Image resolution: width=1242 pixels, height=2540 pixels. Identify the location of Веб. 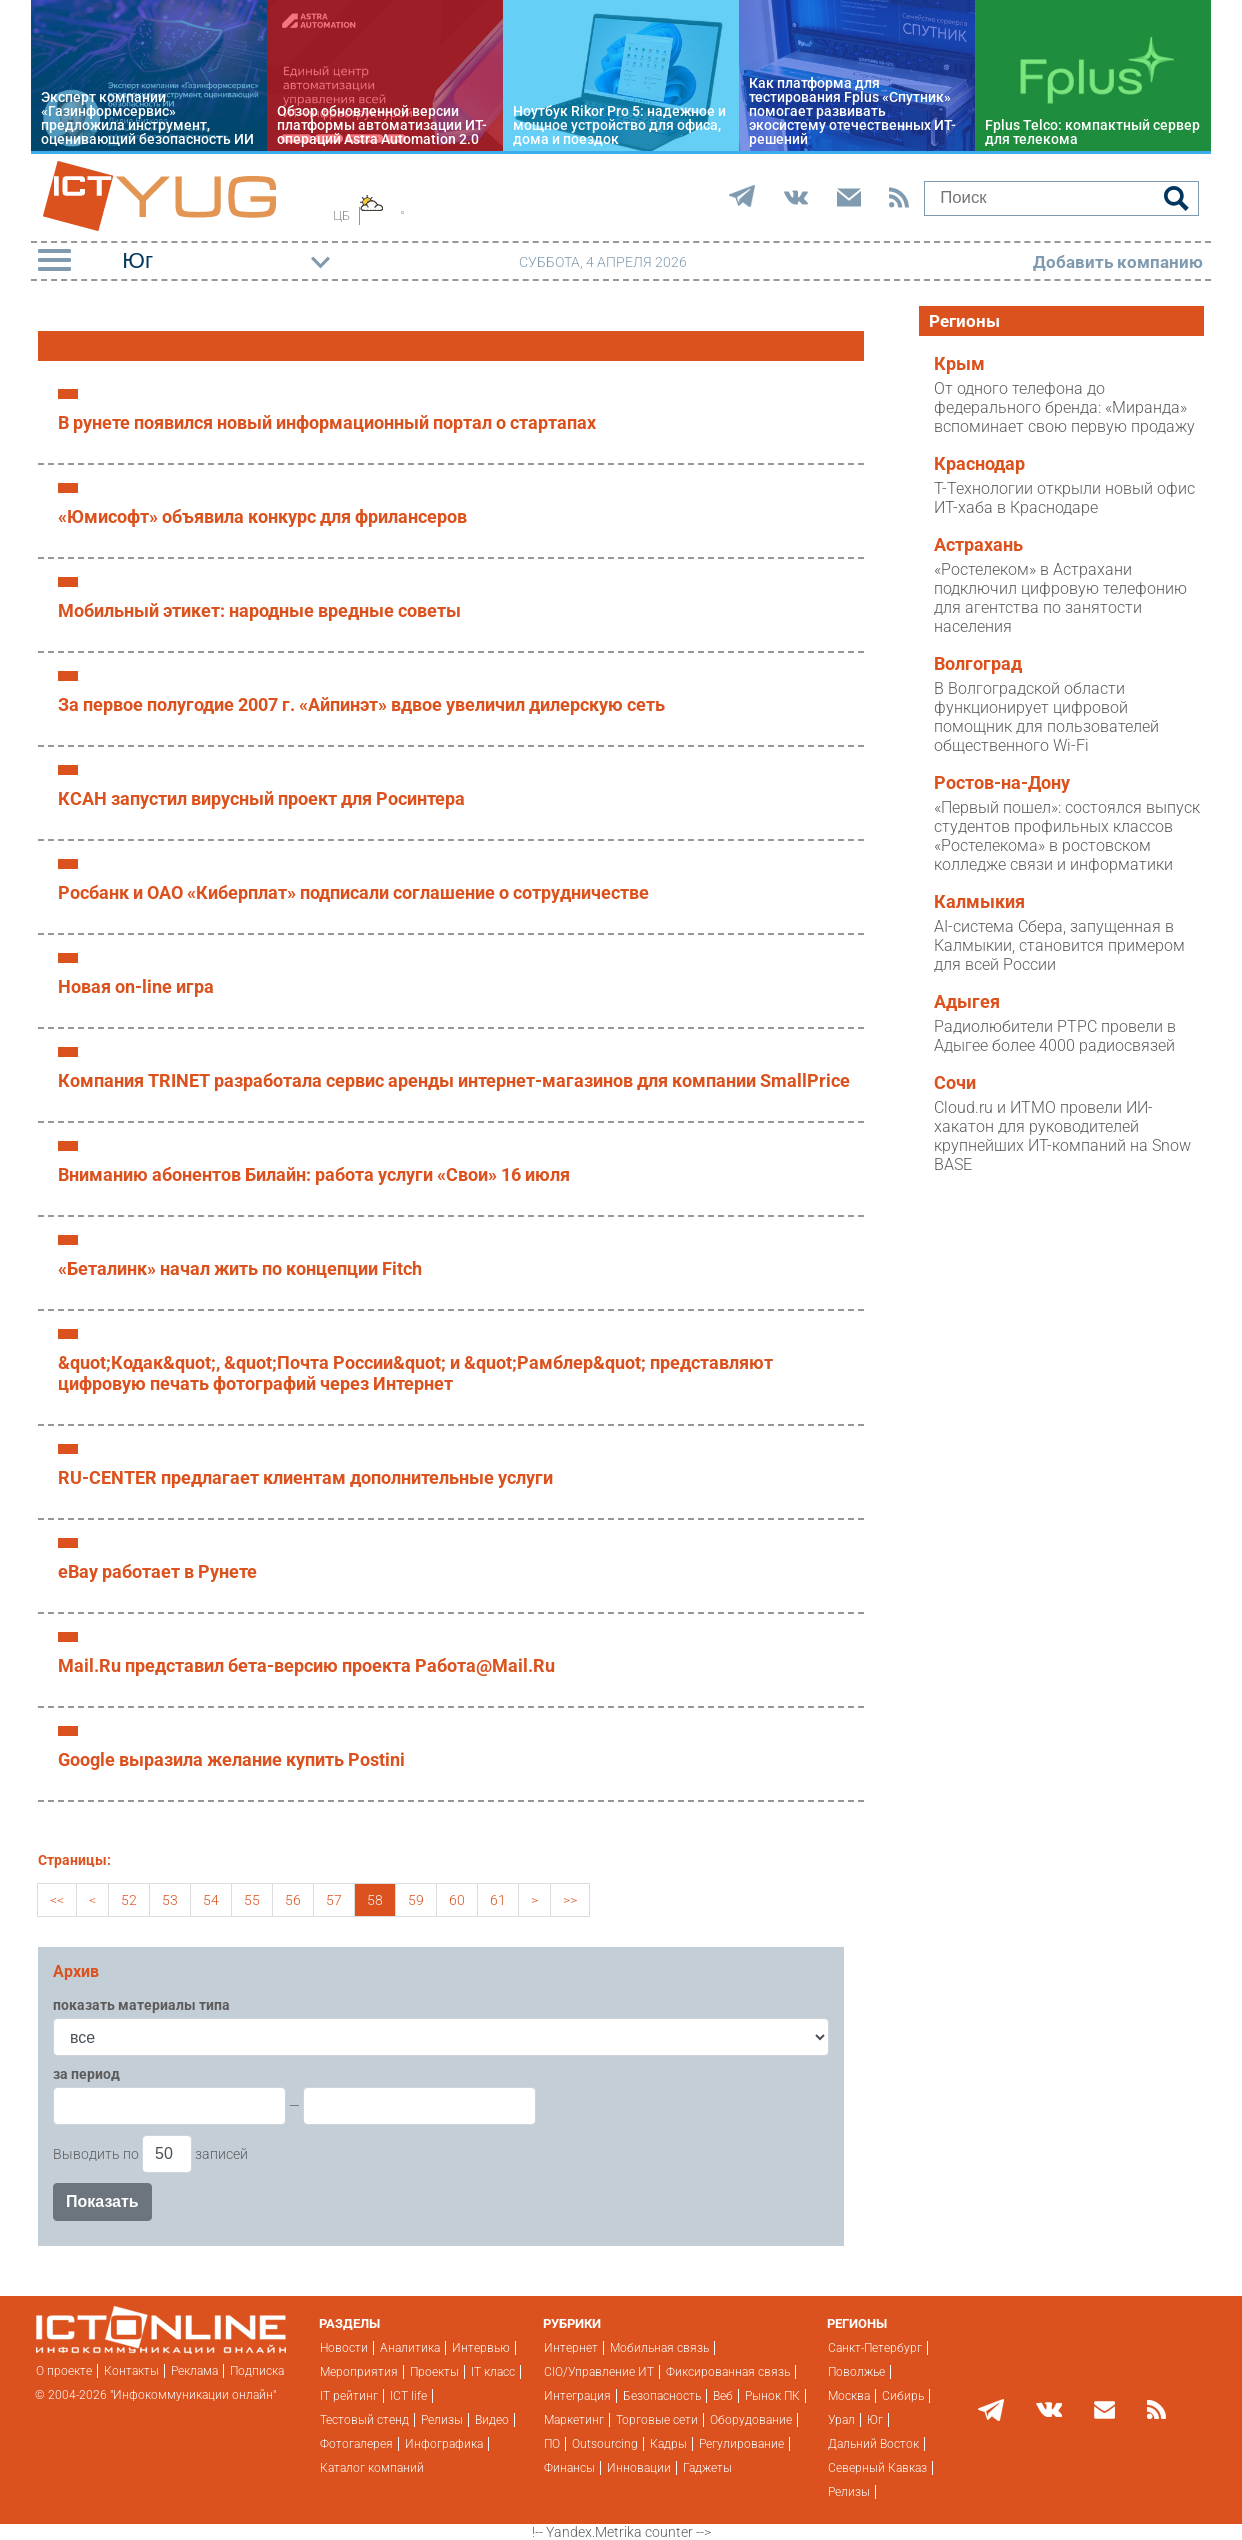
(723, 2396).